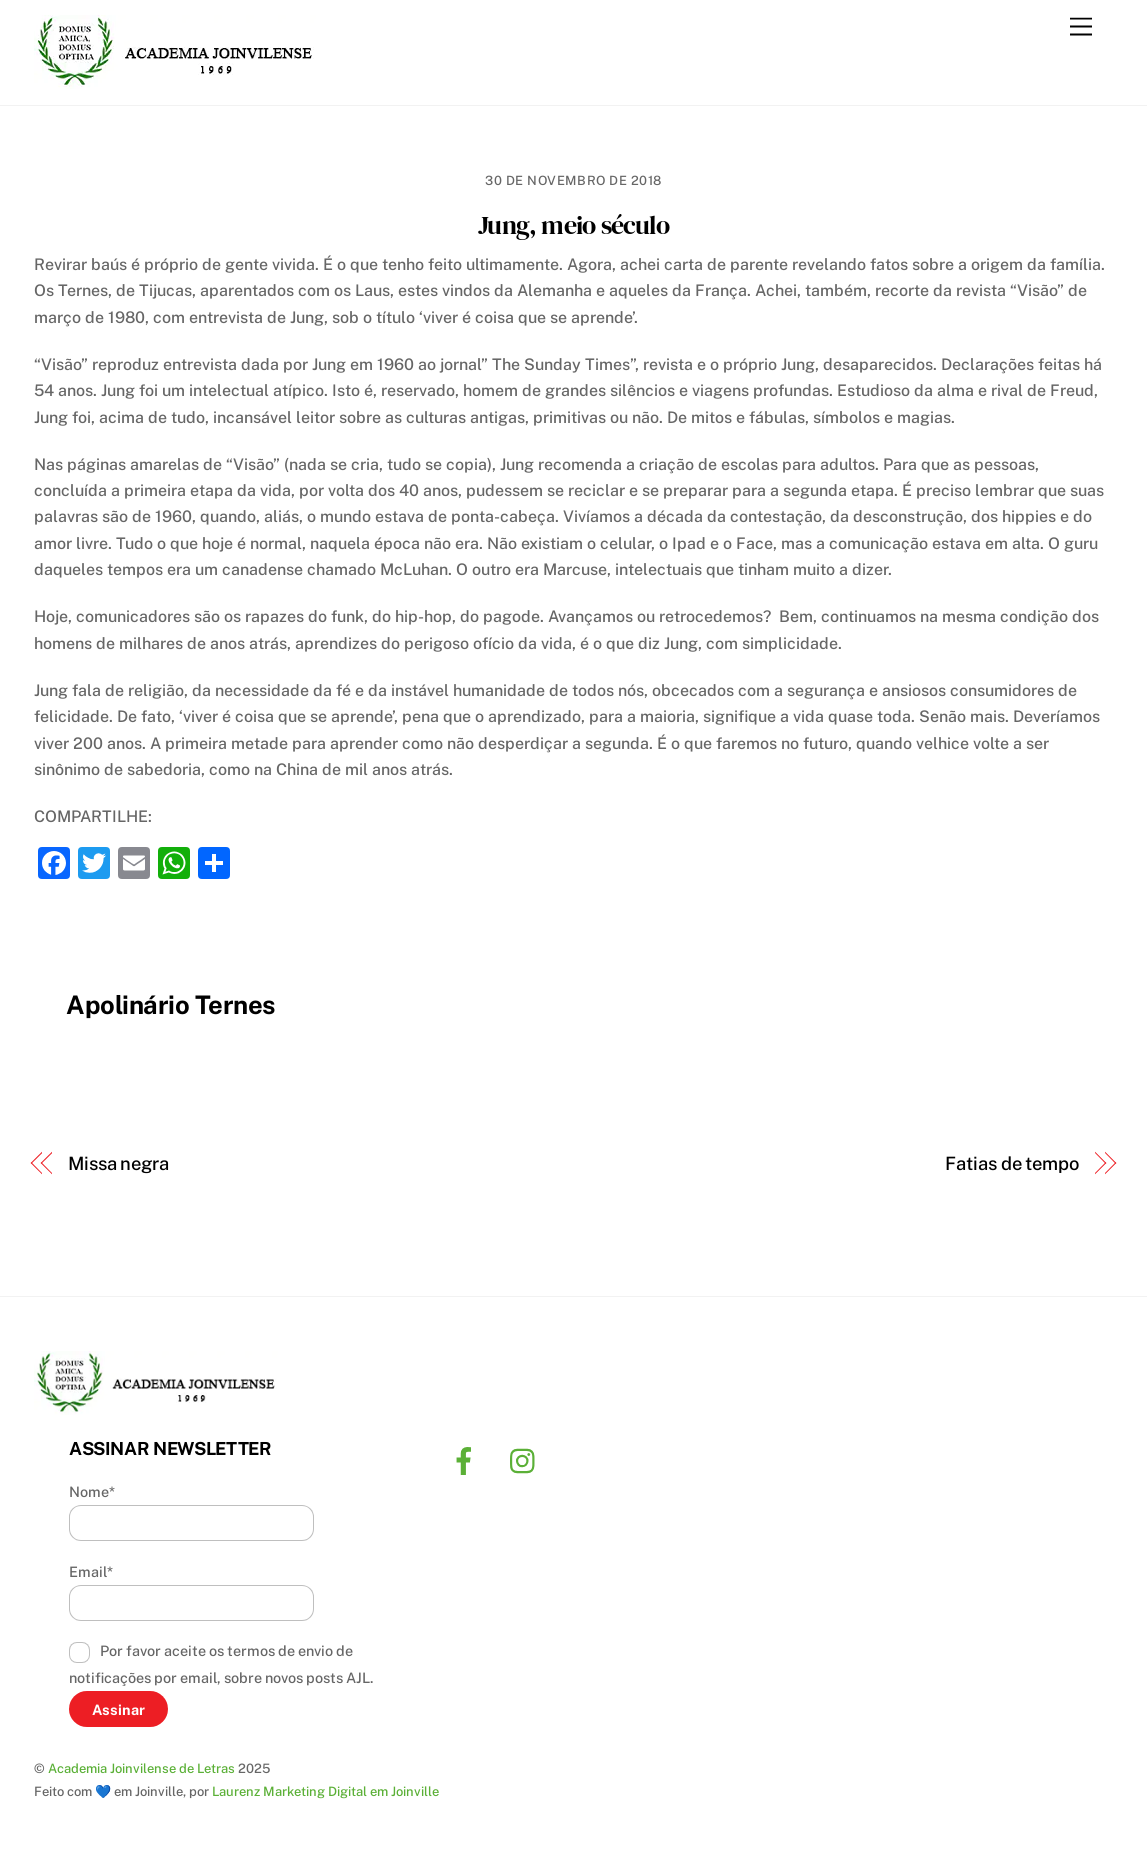 The height and width of the screenshot is (1862, 1147). Describe the element at coordinates (141, 1768) in the screenshot. I see `Academia Joinvilense de Letras` at that location.